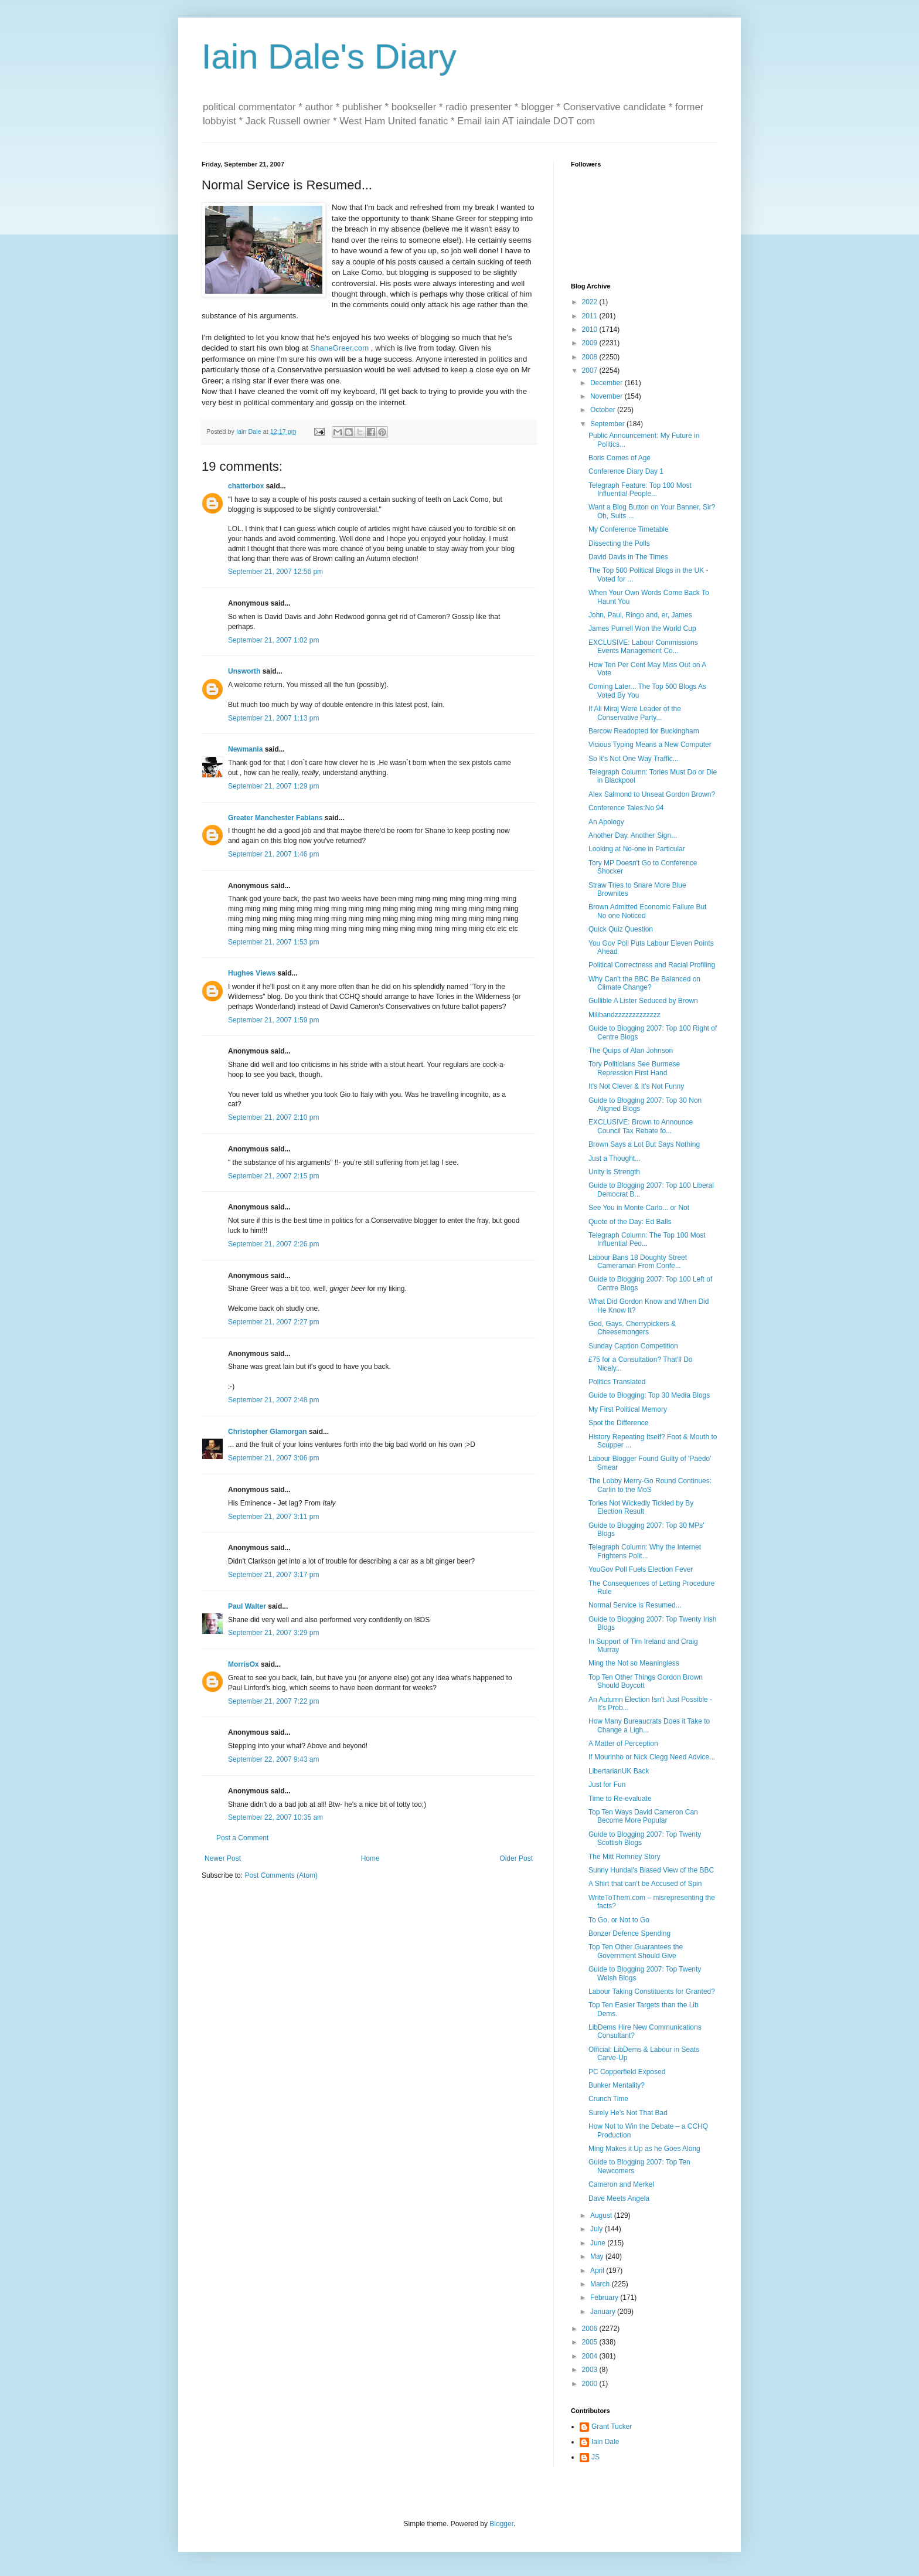  What do you see at coordinates (273, 1575) in the screenshot?
I see `September 21, 2007 3:17 pm` at bounding box center [273, 1575].